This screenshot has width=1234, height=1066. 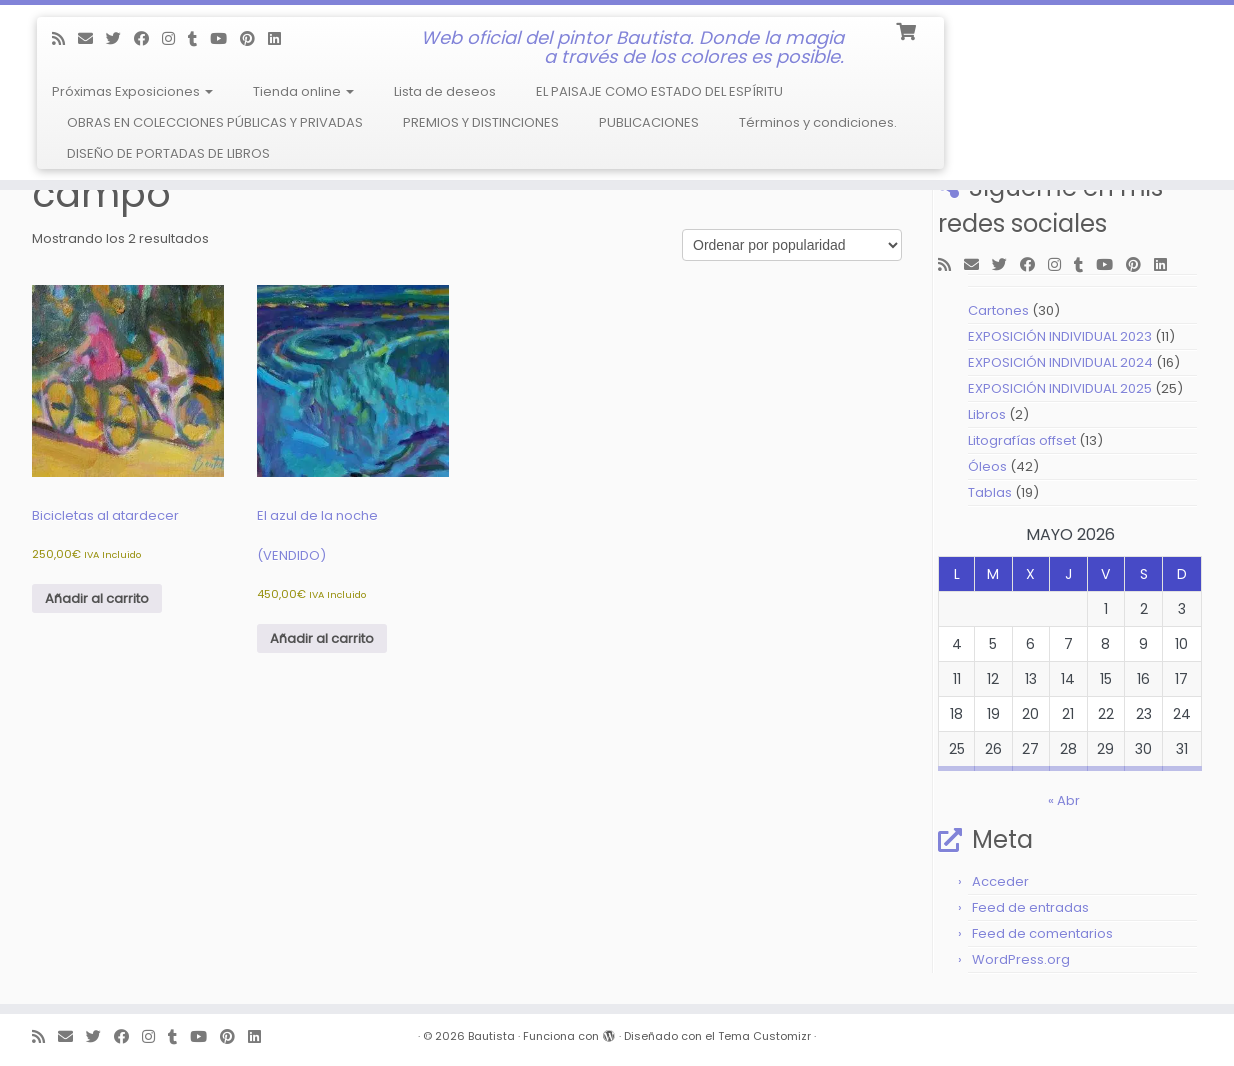 What do you see at coordinates (818, 122) in the screenshot?
I see `Términos y condiciones.` at bounding box center [818, 122].